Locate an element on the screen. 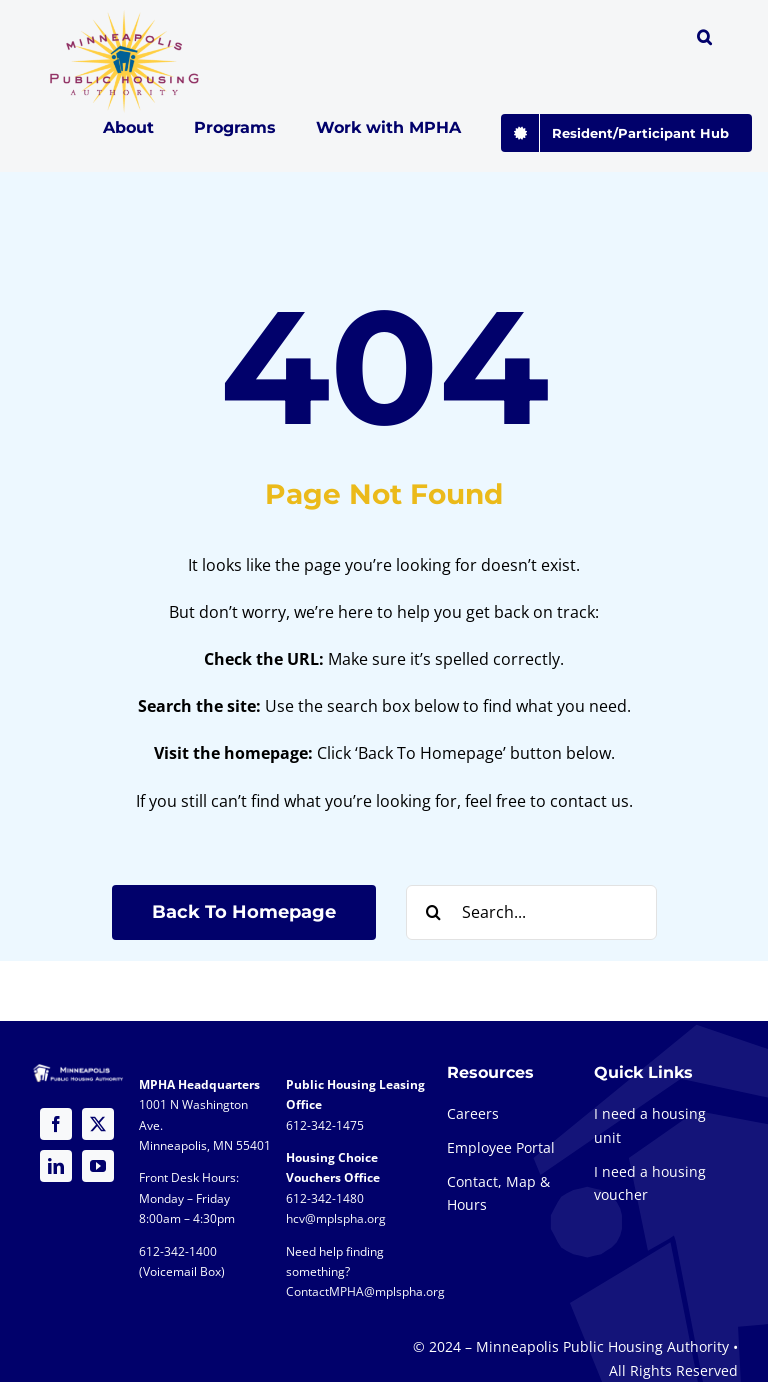 The width and height of the screenshot is (768, 1382). [Search...] is located at coordinates (531, 912).